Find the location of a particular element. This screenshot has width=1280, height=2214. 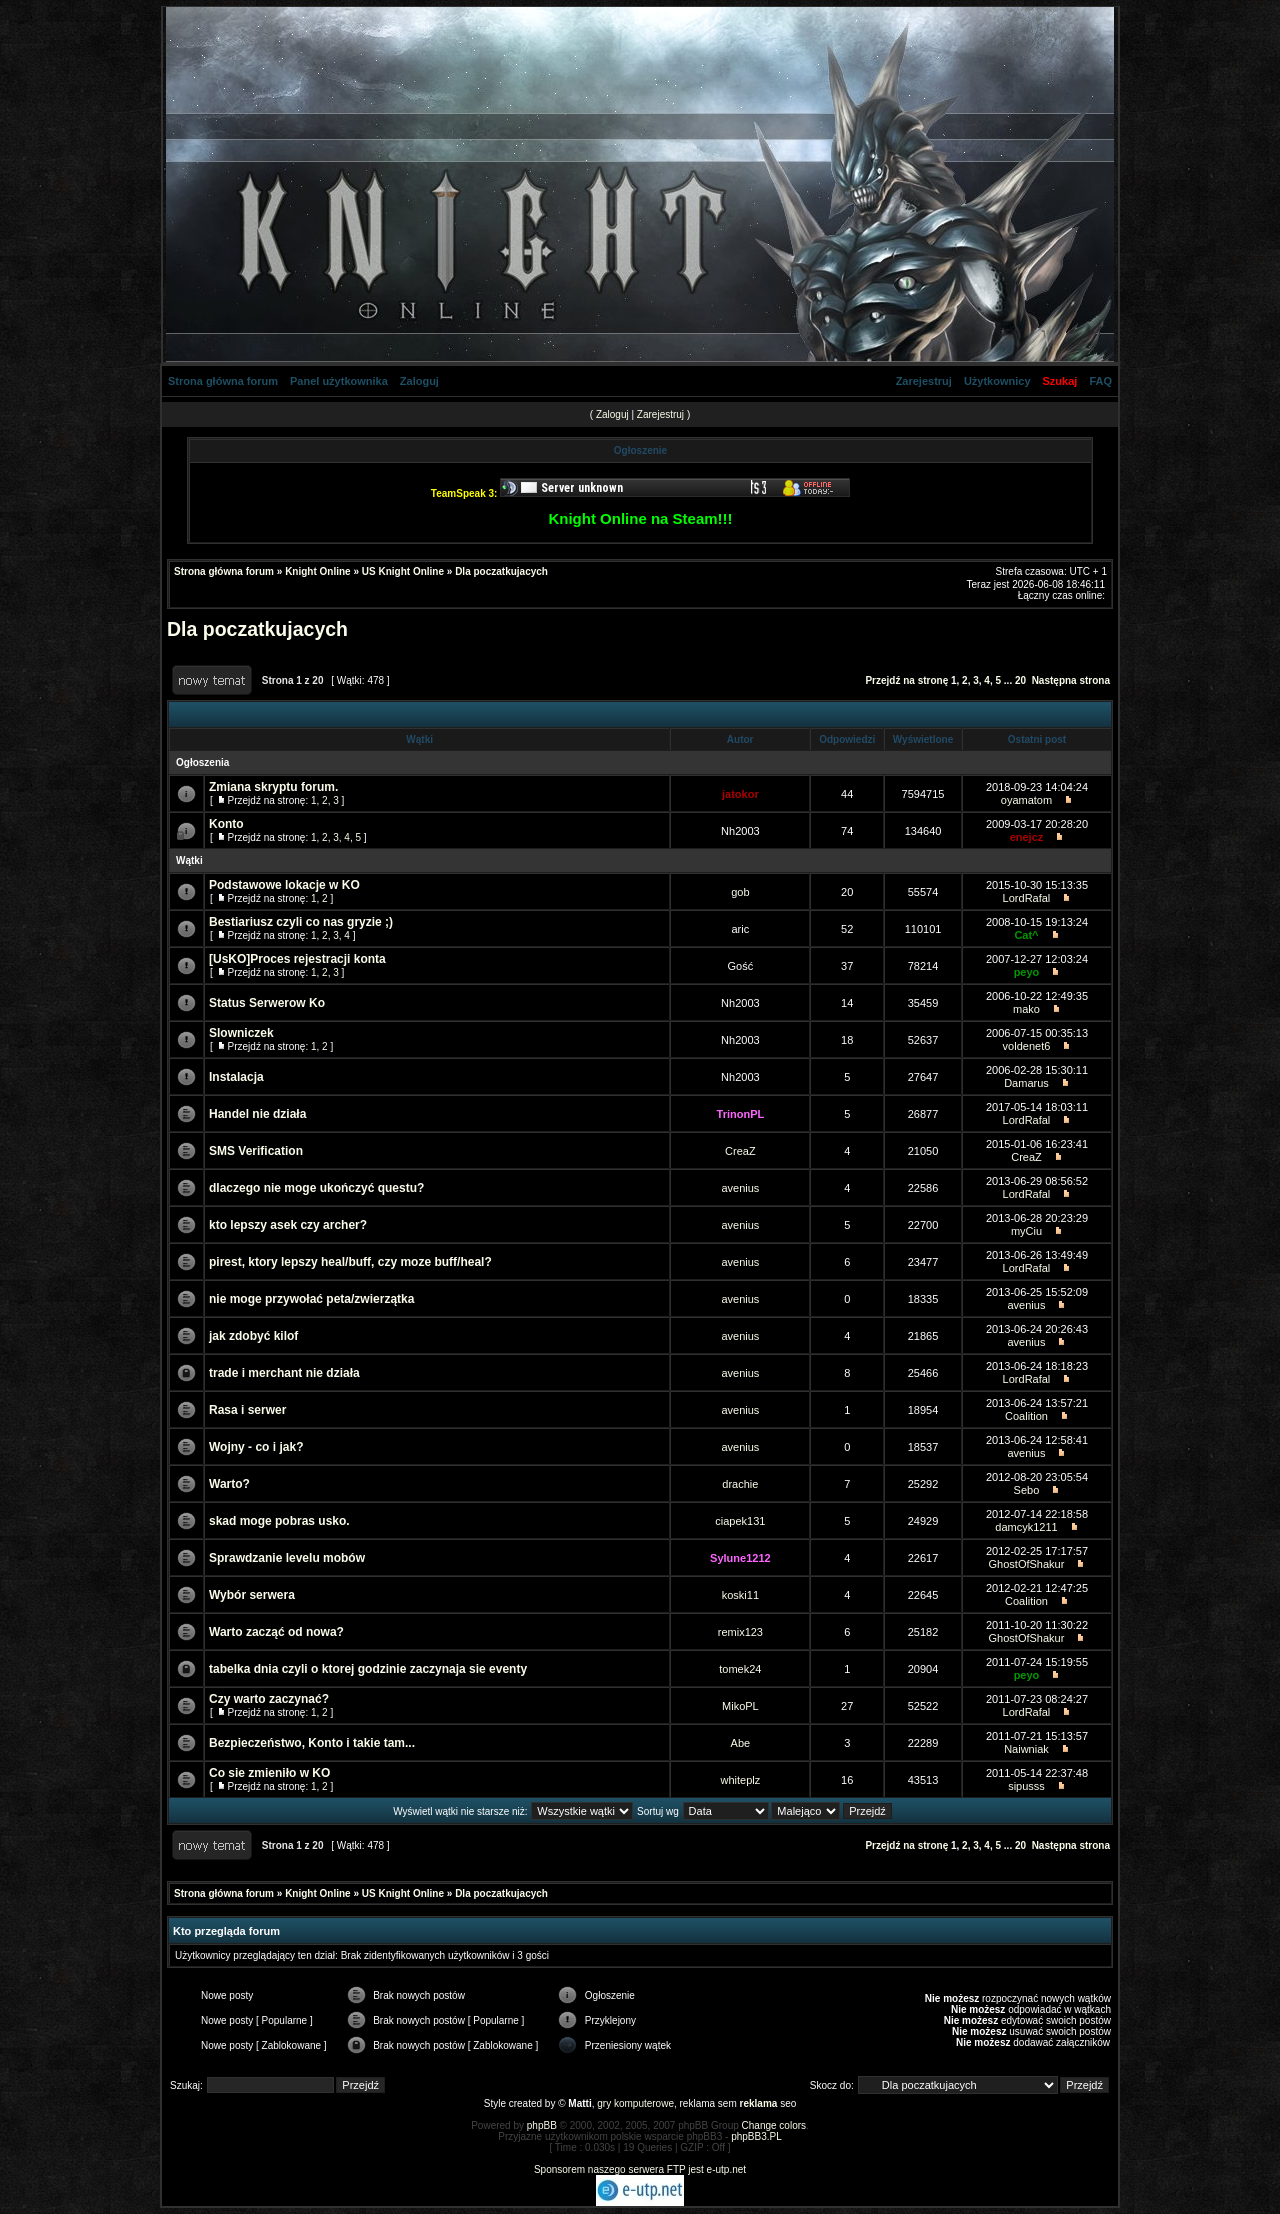

remix123 is located at coordinates (740, 1632).